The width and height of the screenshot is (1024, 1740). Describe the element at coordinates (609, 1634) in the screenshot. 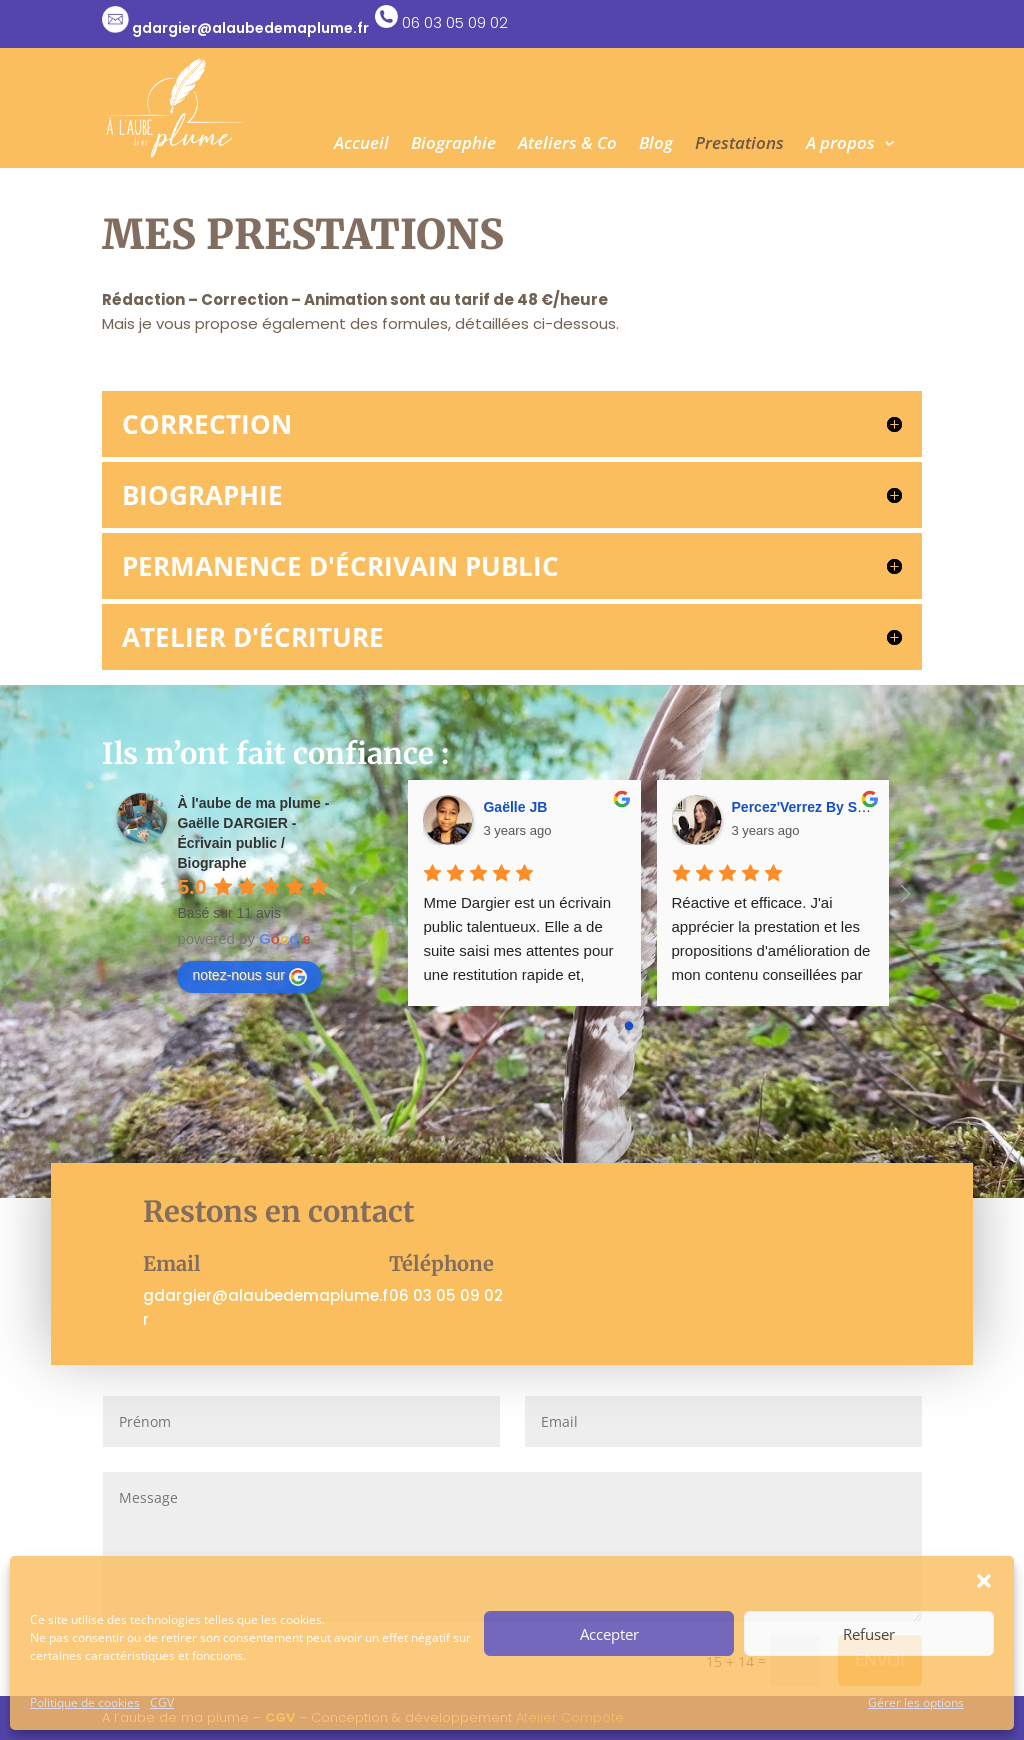

I see `Accepter` at that location.